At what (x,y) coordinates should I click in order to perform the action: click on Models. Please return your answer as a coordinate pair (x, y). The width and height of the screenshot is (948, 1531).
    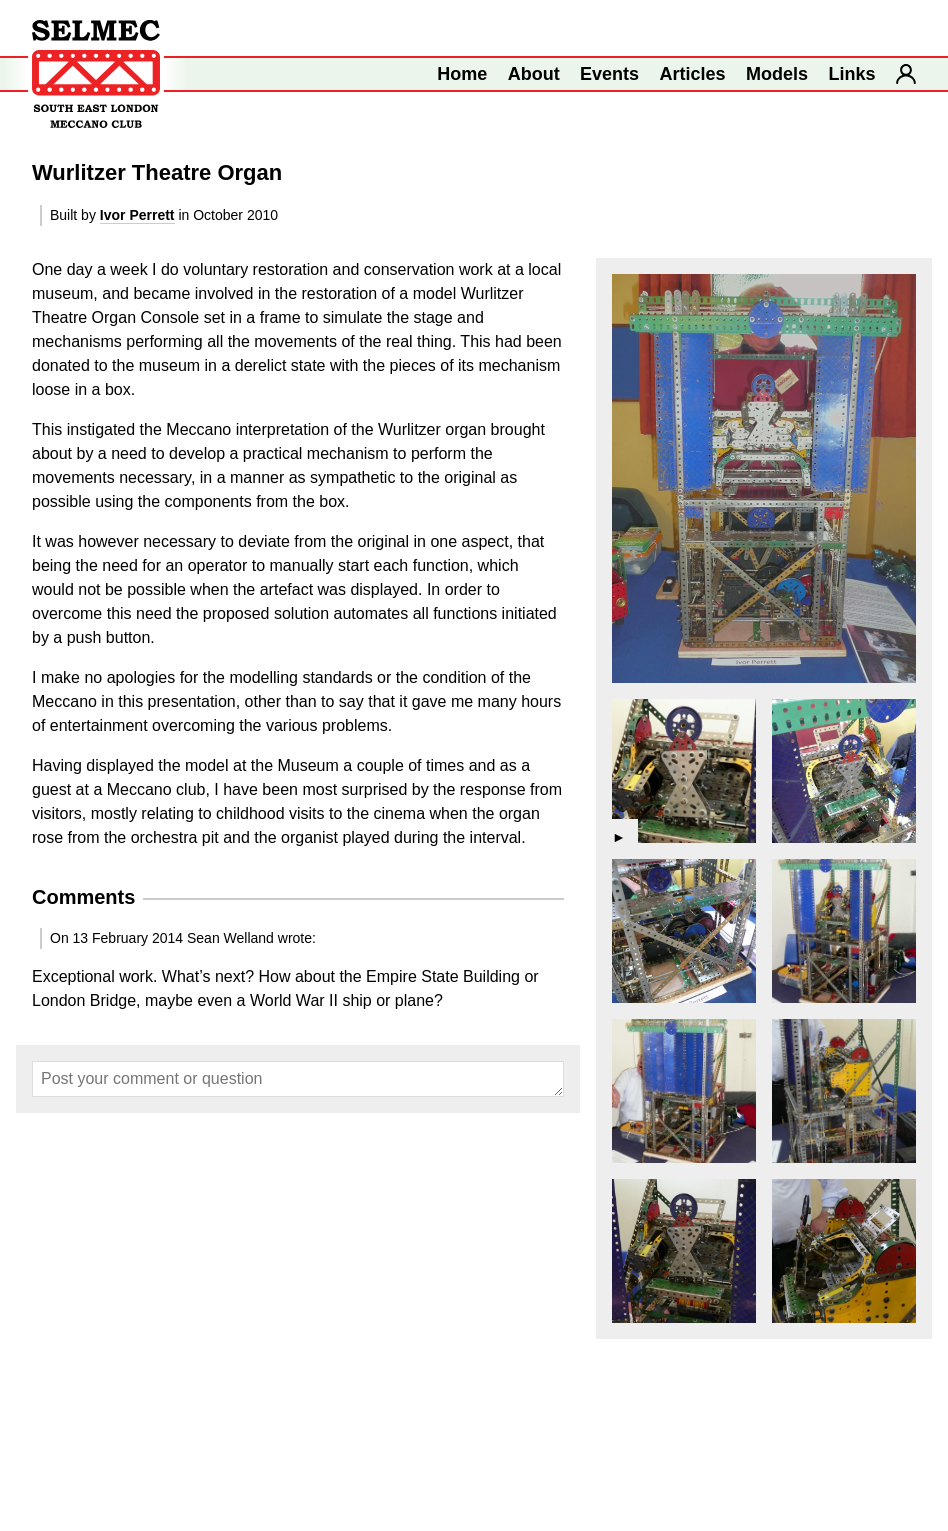
    Looking at the image, I should click on (777, 74).